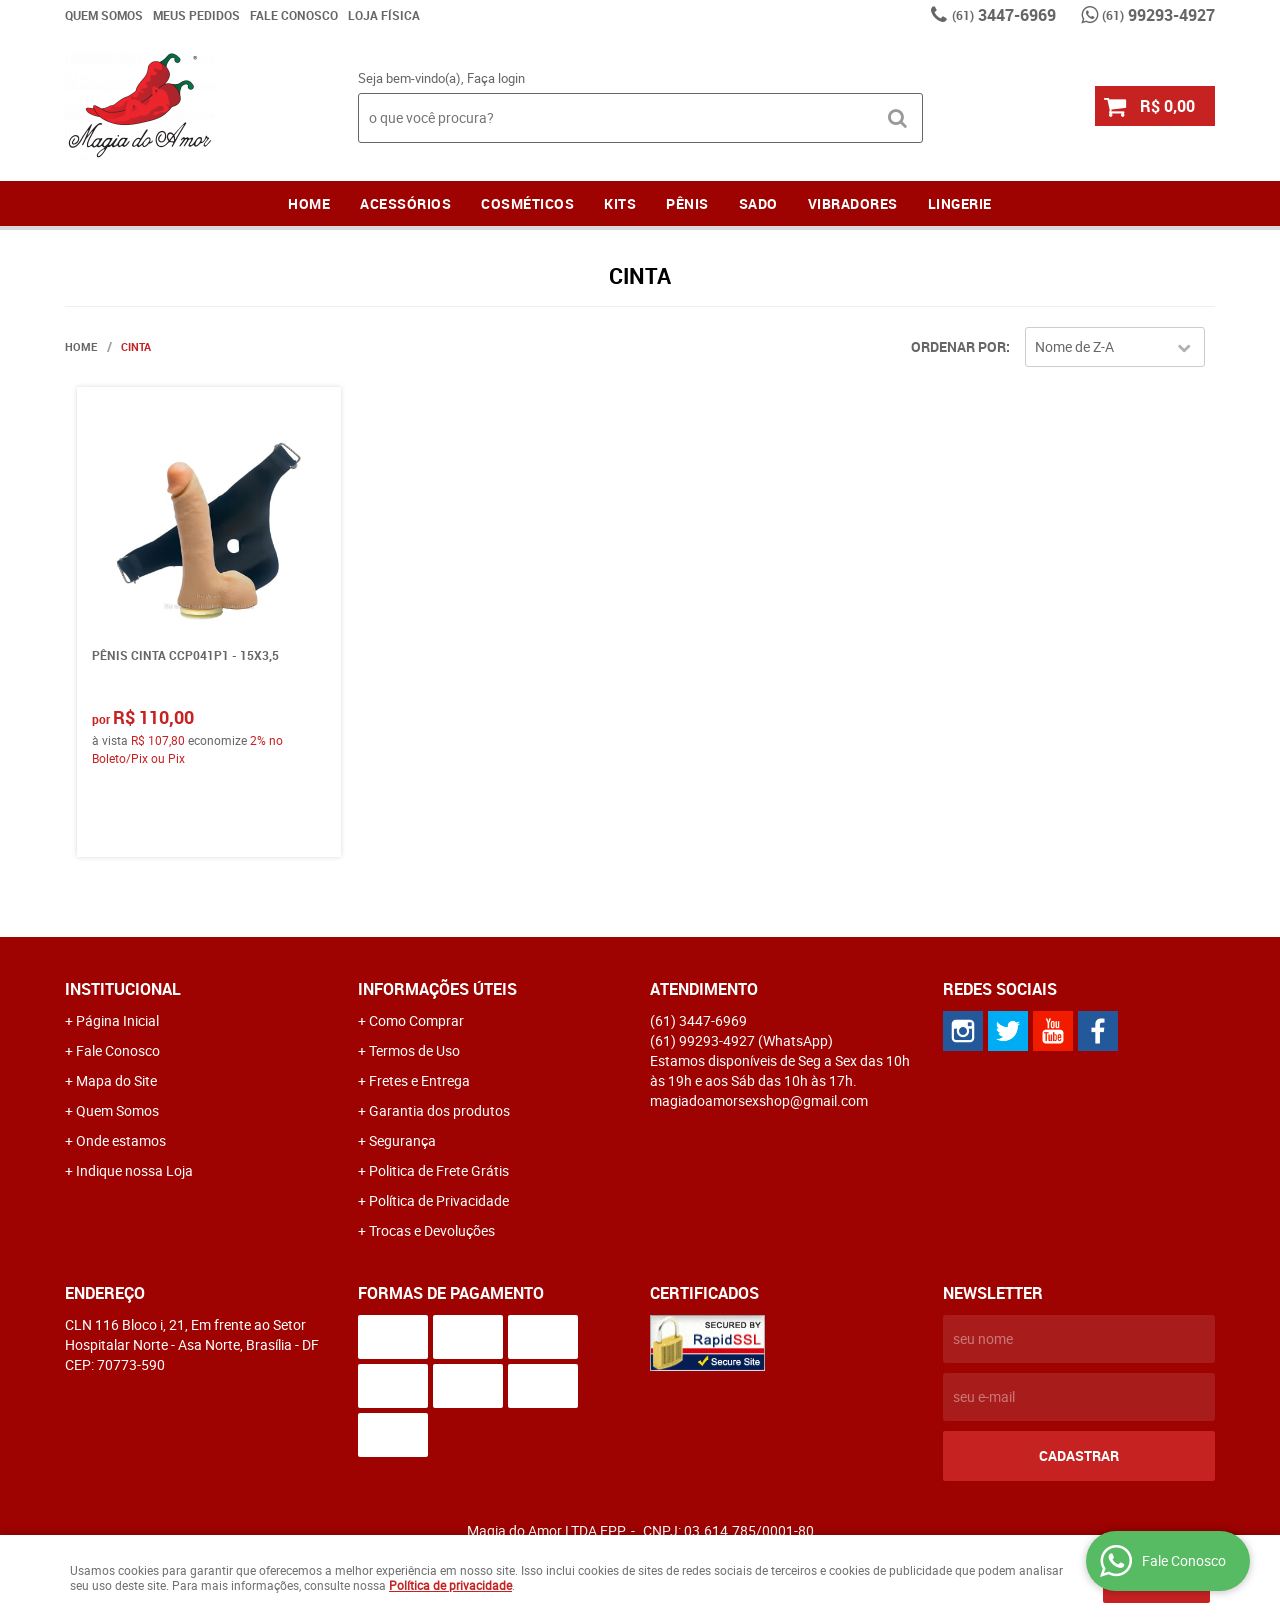 The width and height of the screenshot is (1280, 1621). Describe the element at coordinates (439, 1200) in the screenshot. I see `Política de Privacidade` at that location.